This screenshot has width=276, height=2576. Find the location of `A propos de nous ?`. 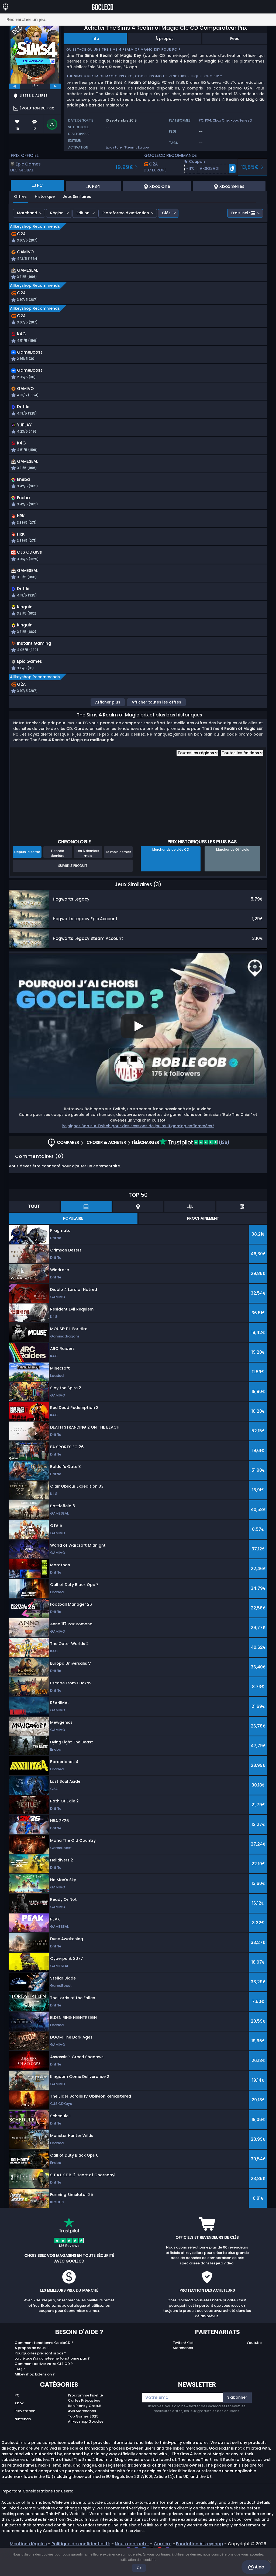

A propos de nous ? is located at coordinates (32, 2367).